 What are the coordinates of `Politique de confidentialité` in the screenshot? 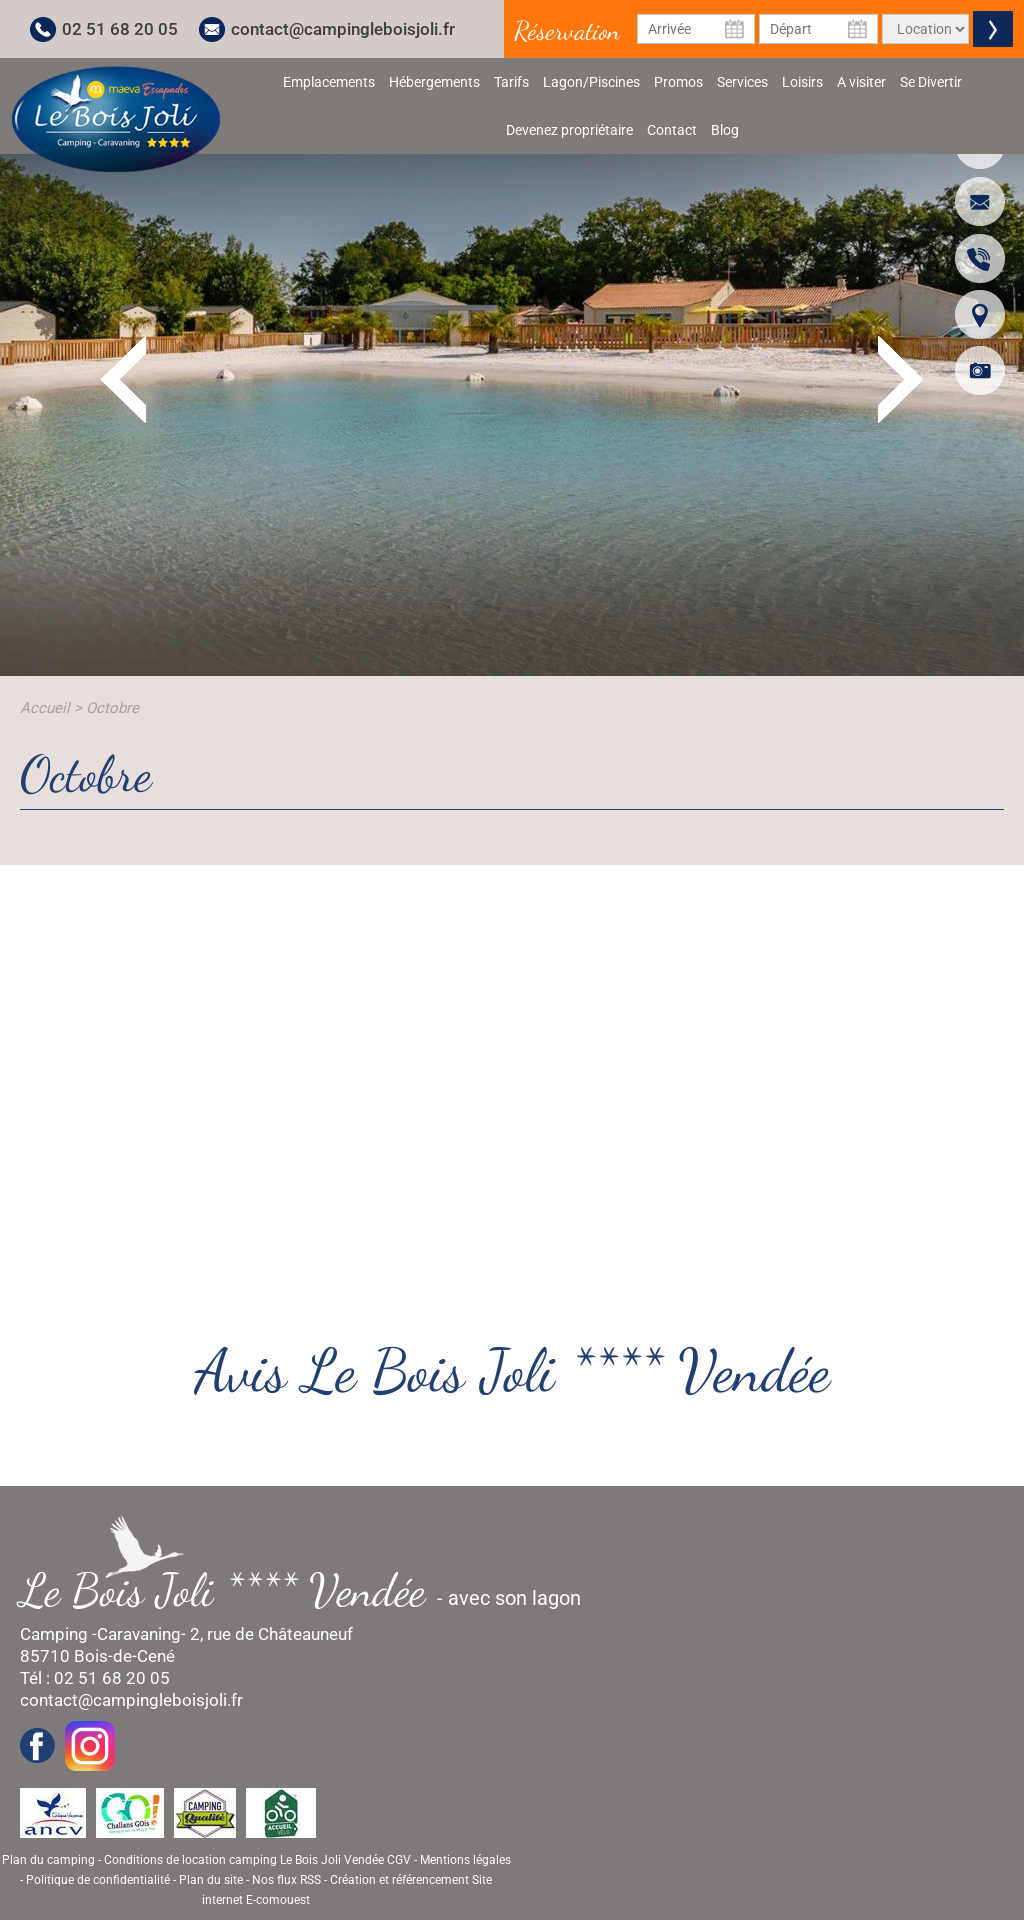 It's located at (98, 1880).